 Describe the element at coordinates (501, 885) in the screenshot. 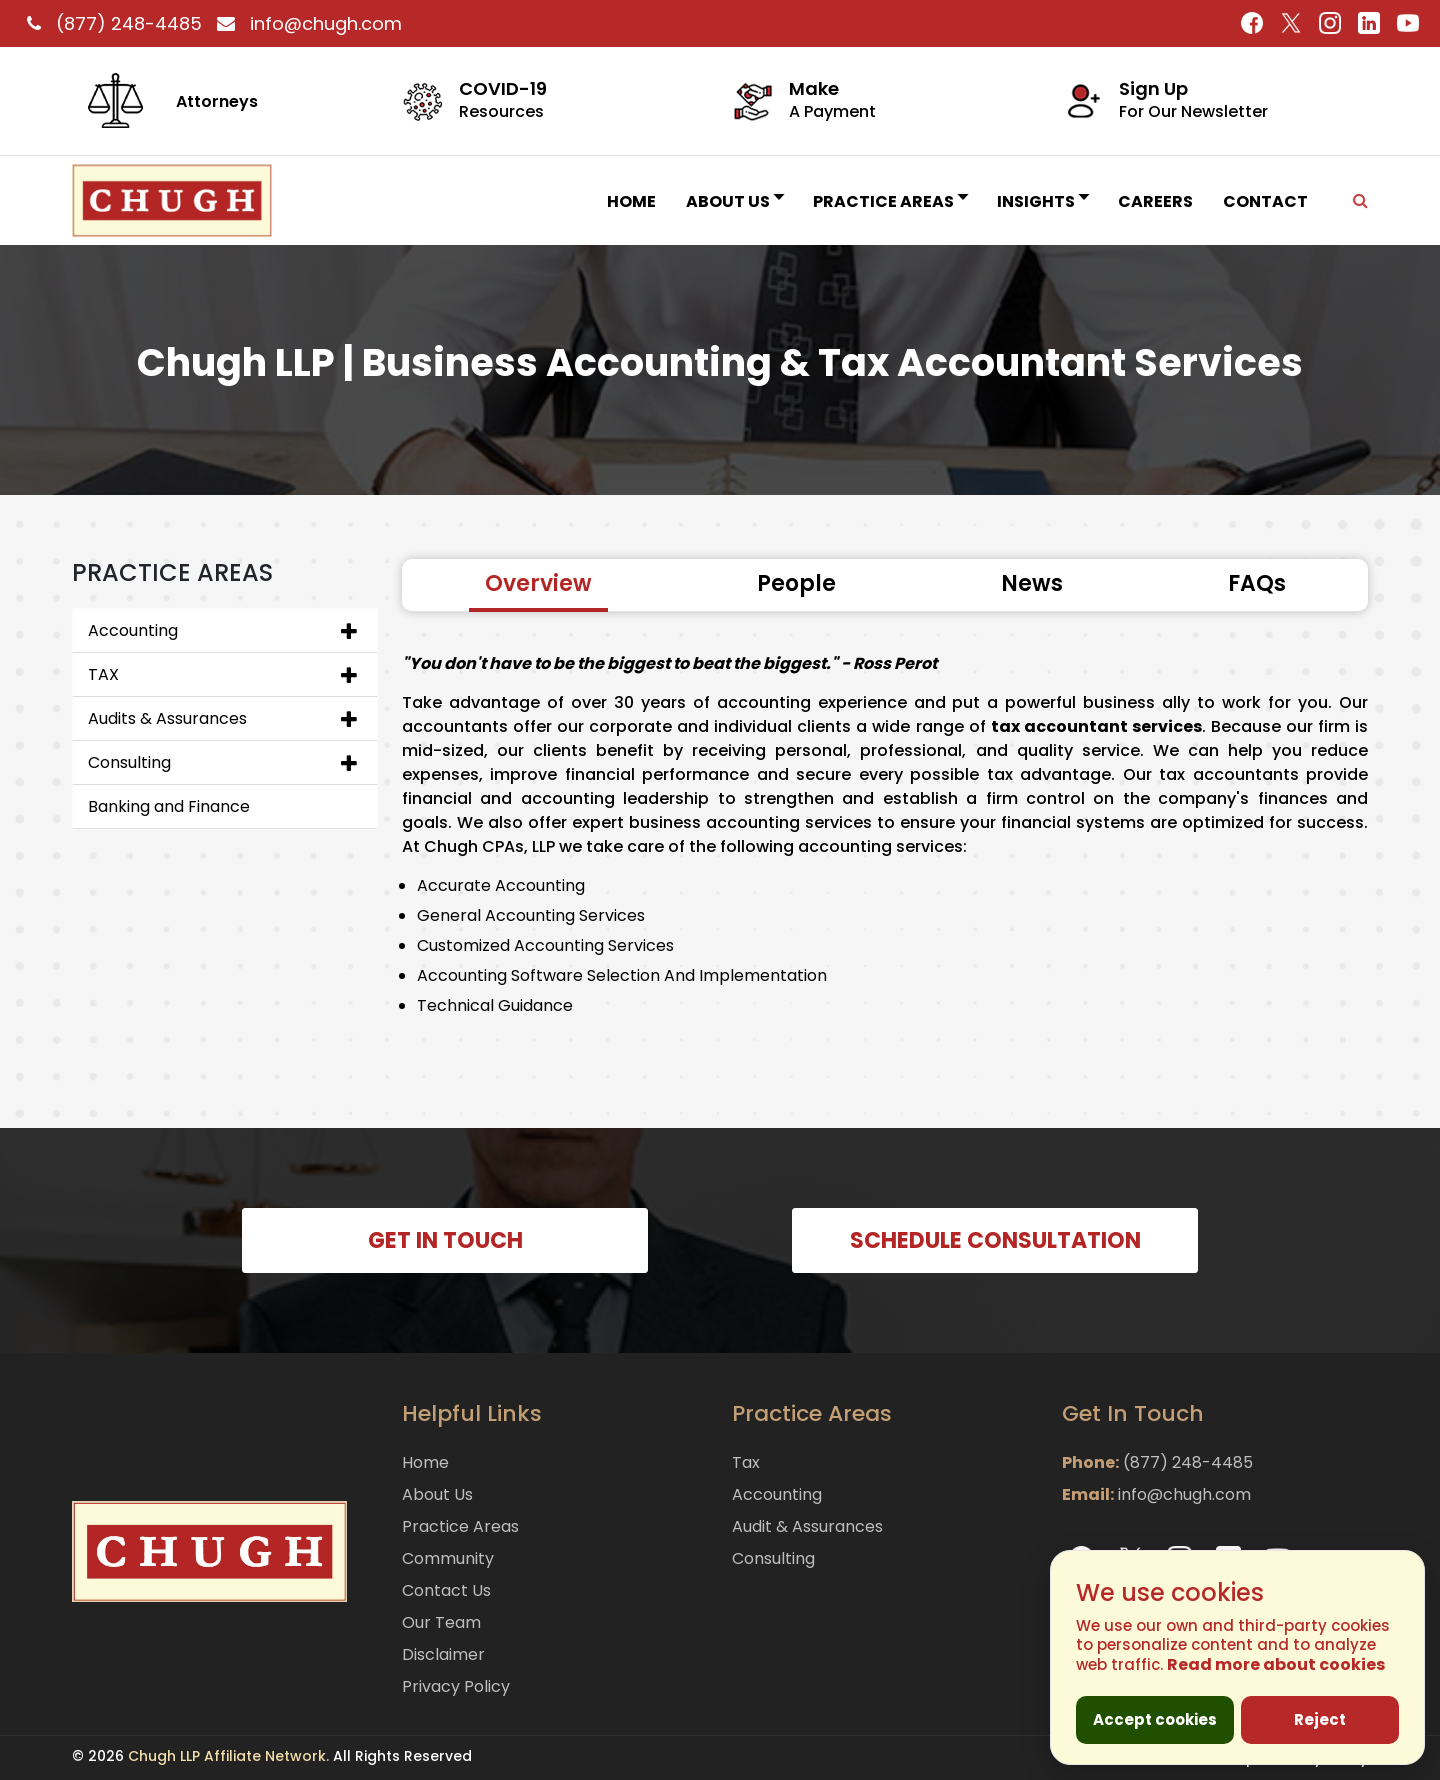

I see `Accurate Accounting` at that location.